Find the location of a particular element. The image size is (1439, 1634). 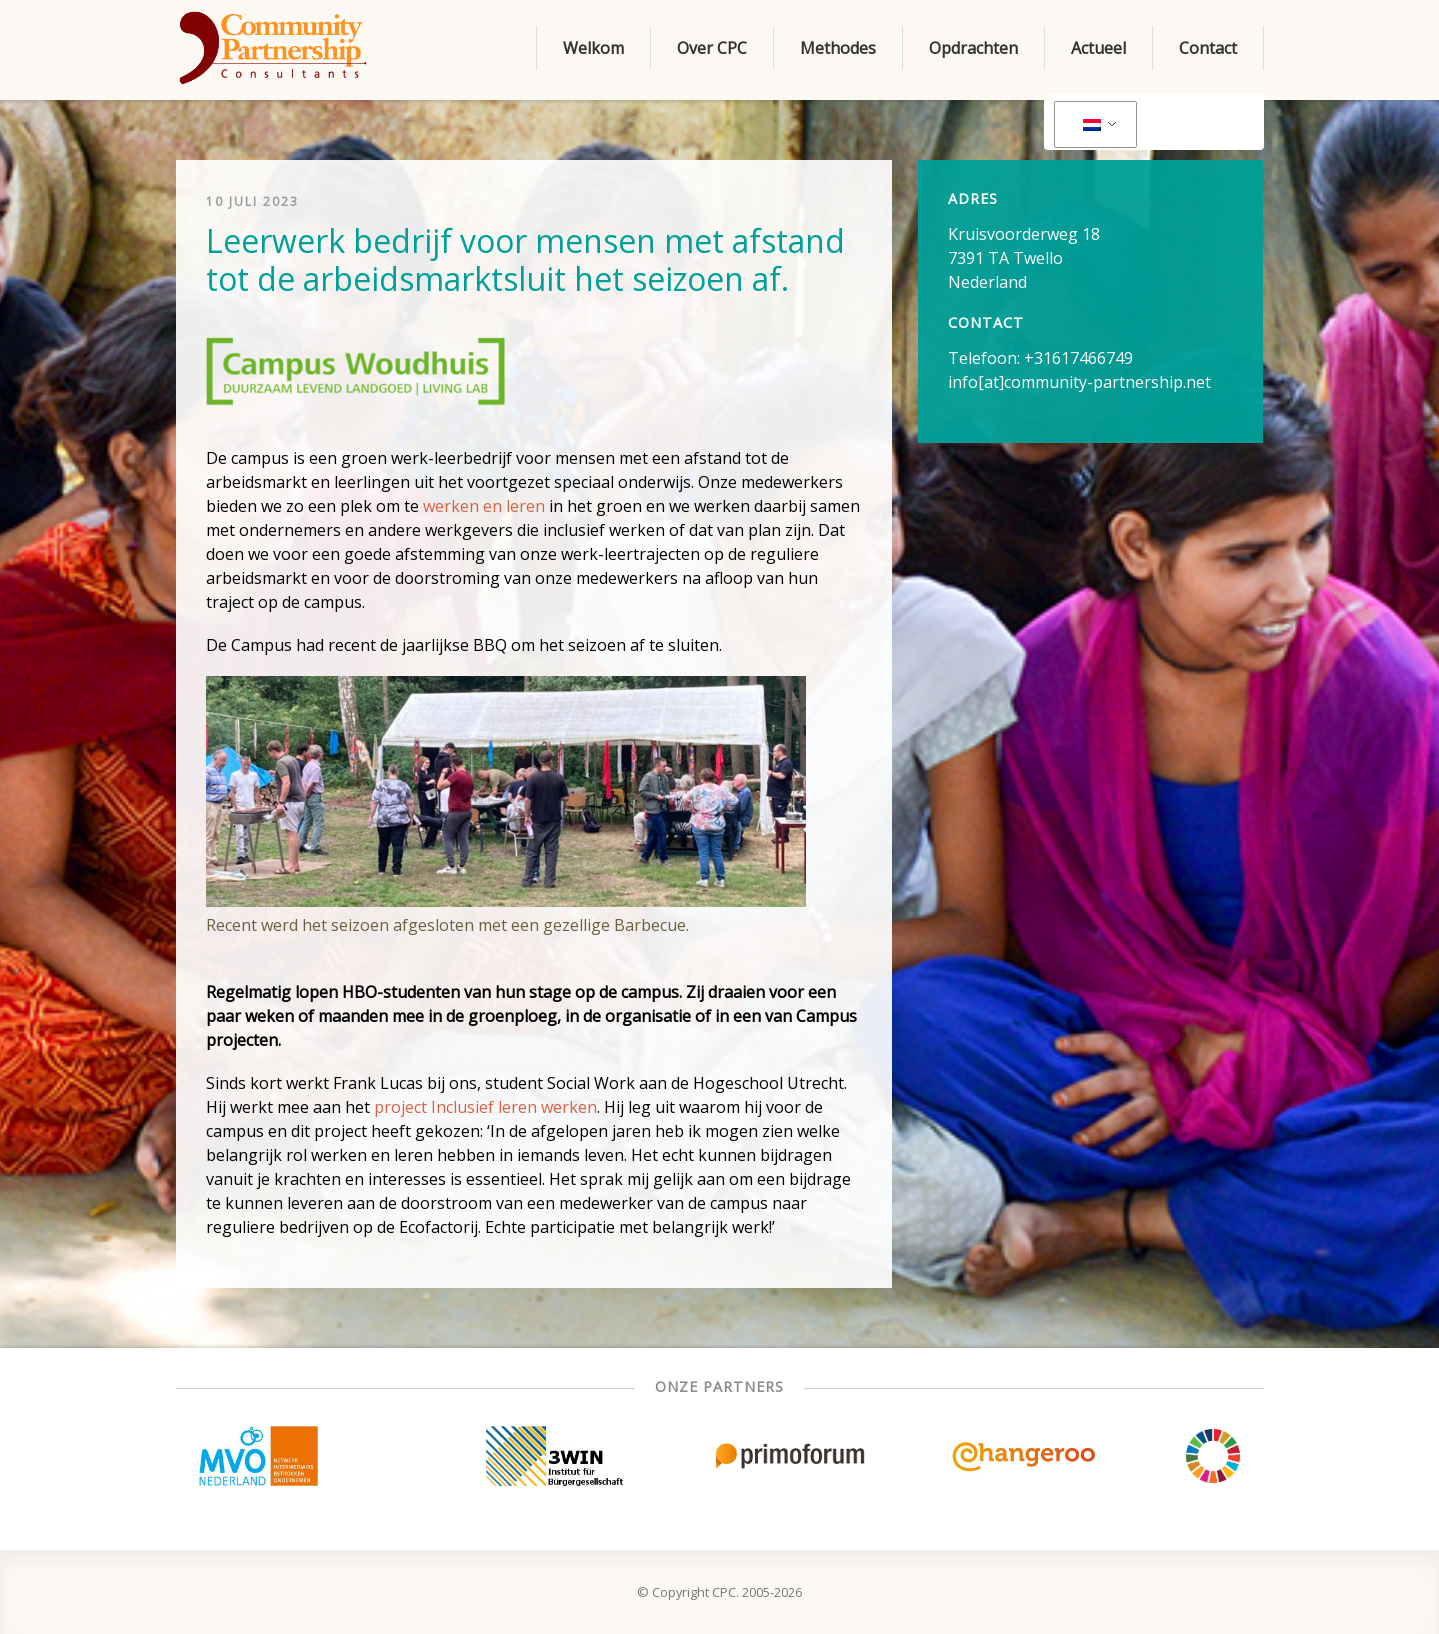

werken en leren is located at coordinates (484, 506).